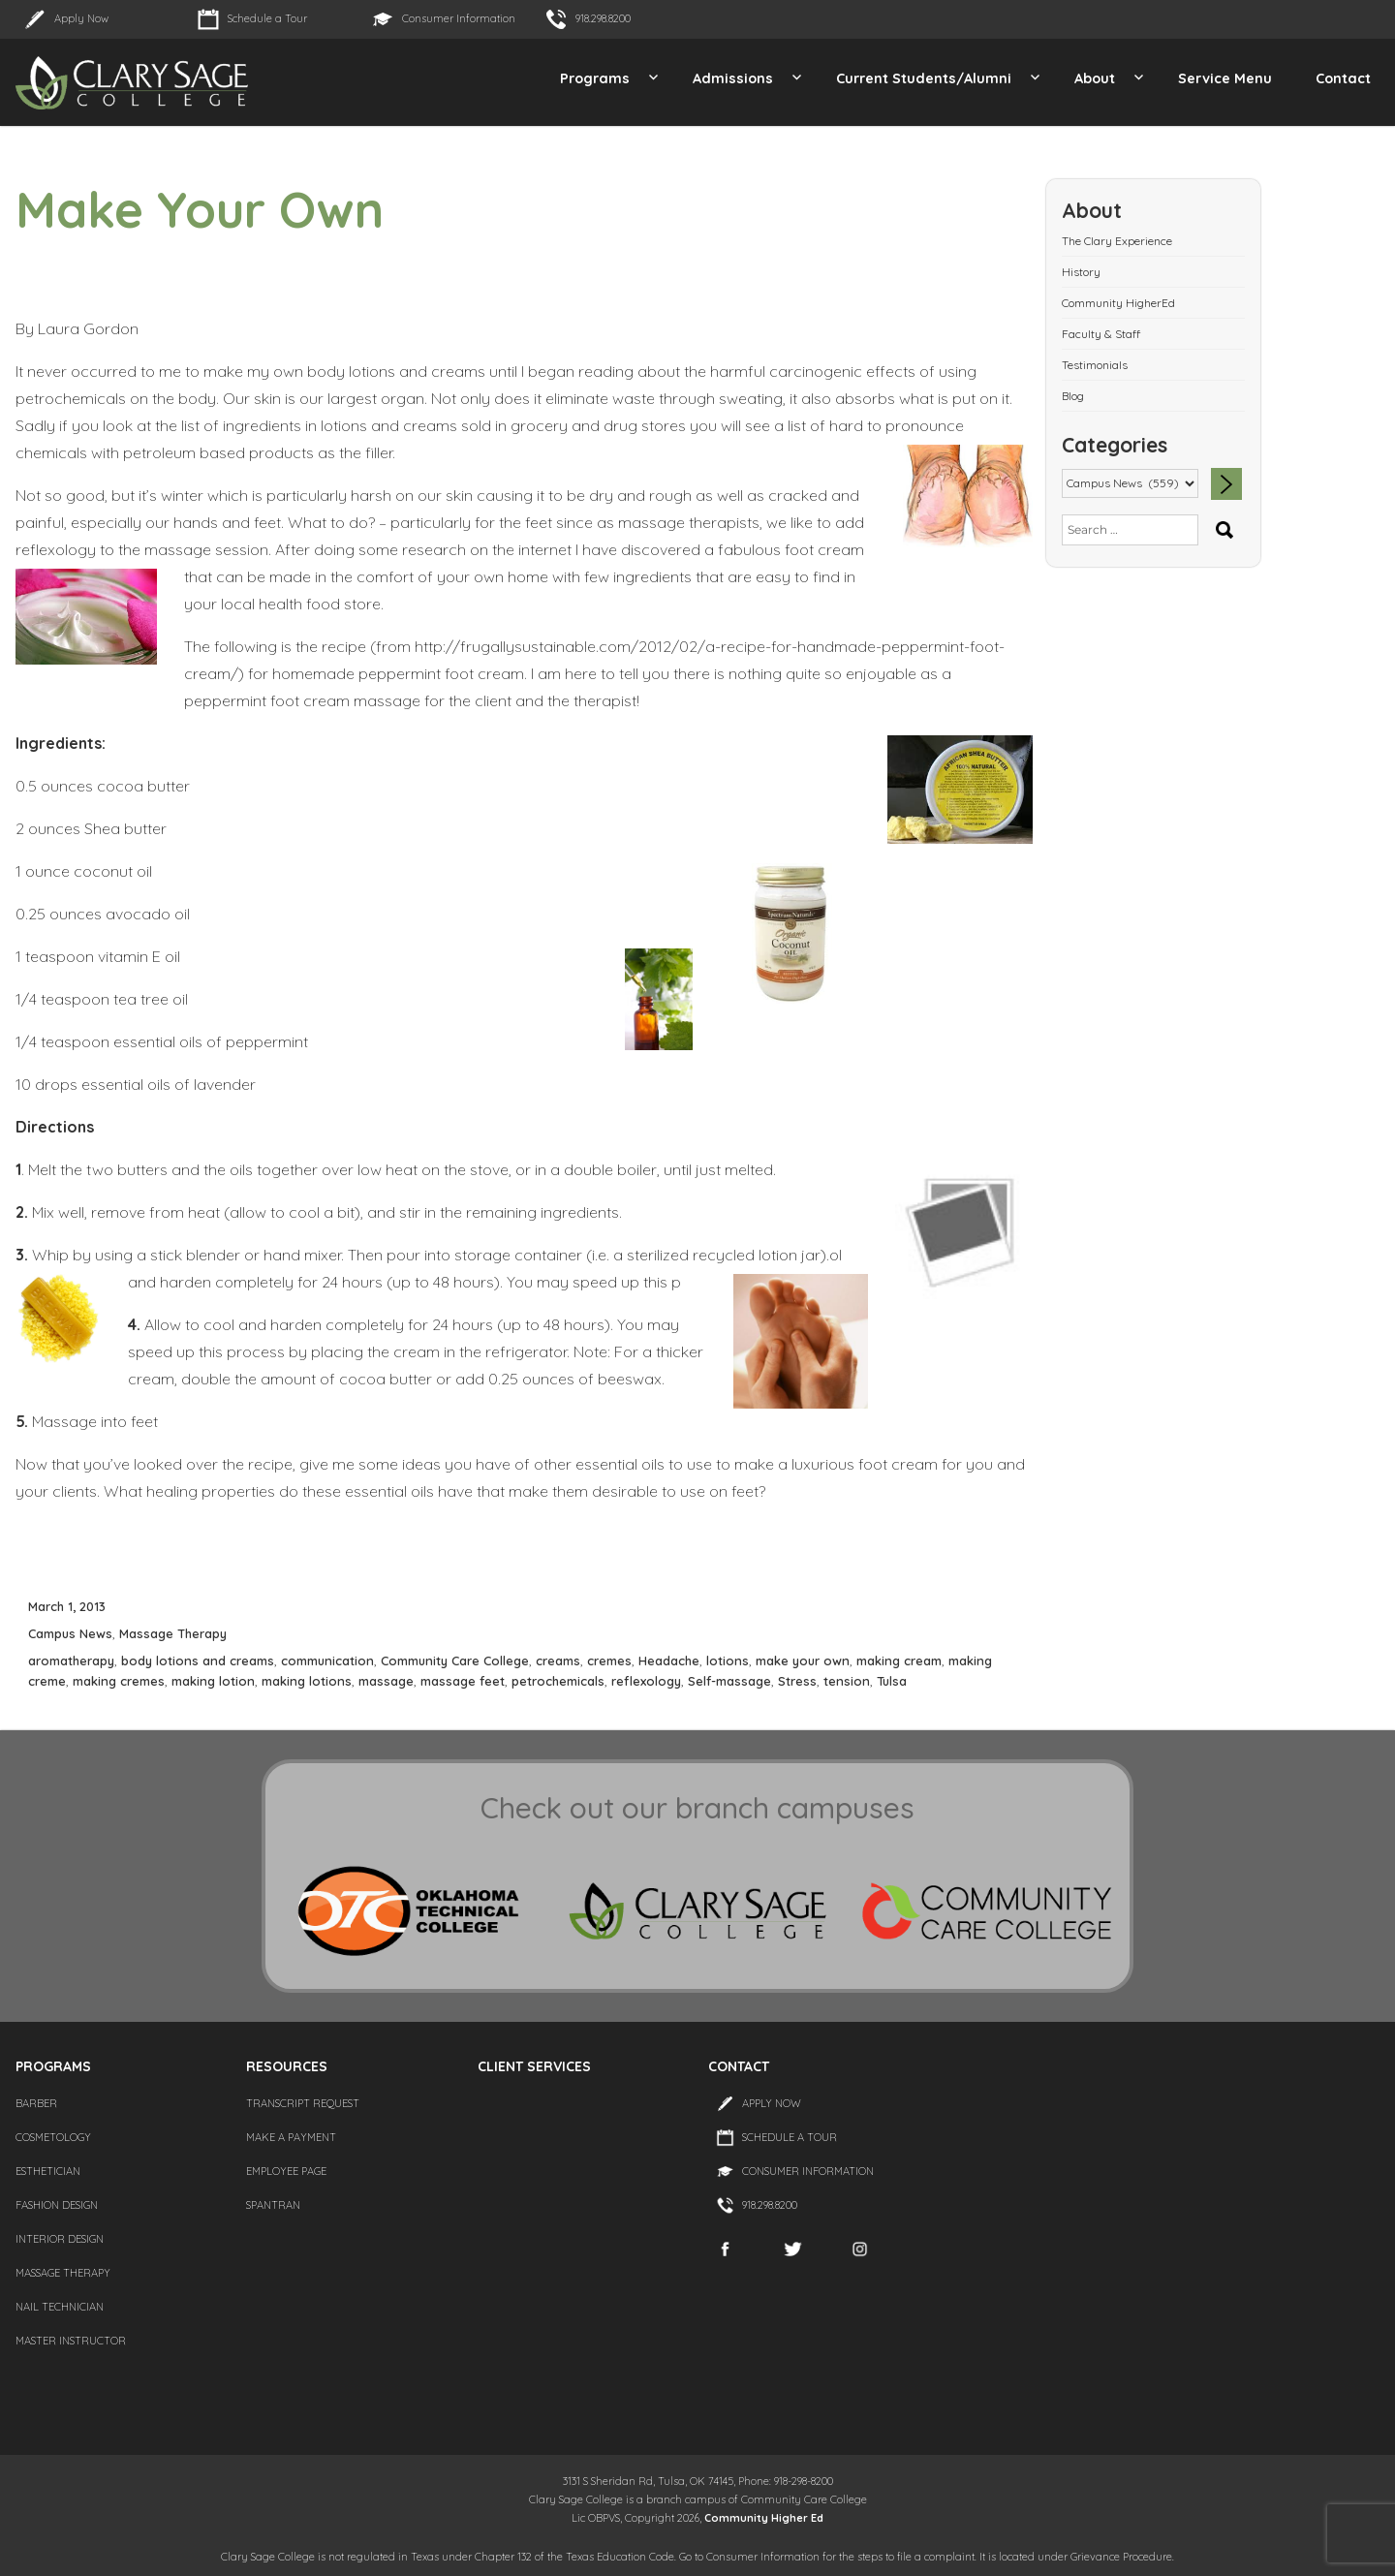 The height and width of the screenshot is (2576, 1395). Describe the element at coordinates (1343, 78) in the screenshot. I see `Contact` at that location.